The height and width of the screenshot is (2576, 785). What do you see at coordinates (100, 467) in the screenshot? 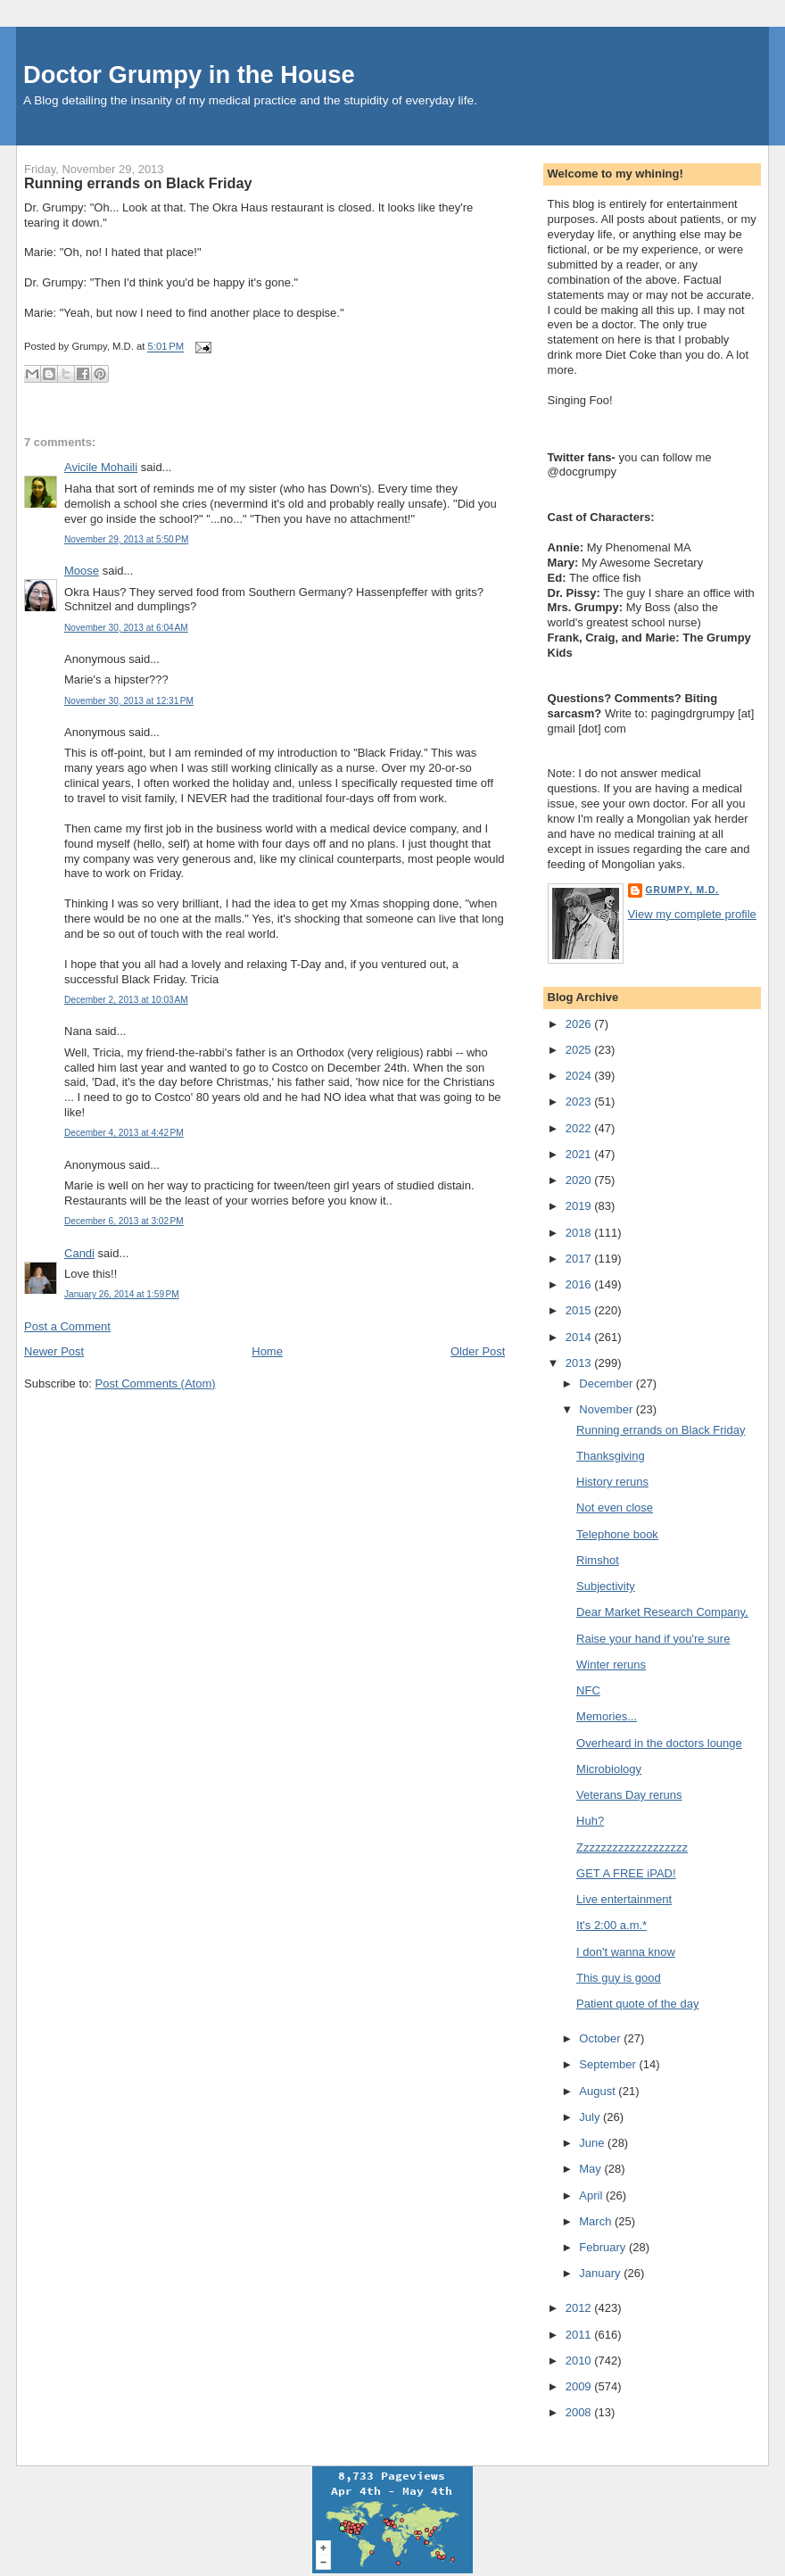
I see `Avicile Mohaili` at bounding box center [100, 467].